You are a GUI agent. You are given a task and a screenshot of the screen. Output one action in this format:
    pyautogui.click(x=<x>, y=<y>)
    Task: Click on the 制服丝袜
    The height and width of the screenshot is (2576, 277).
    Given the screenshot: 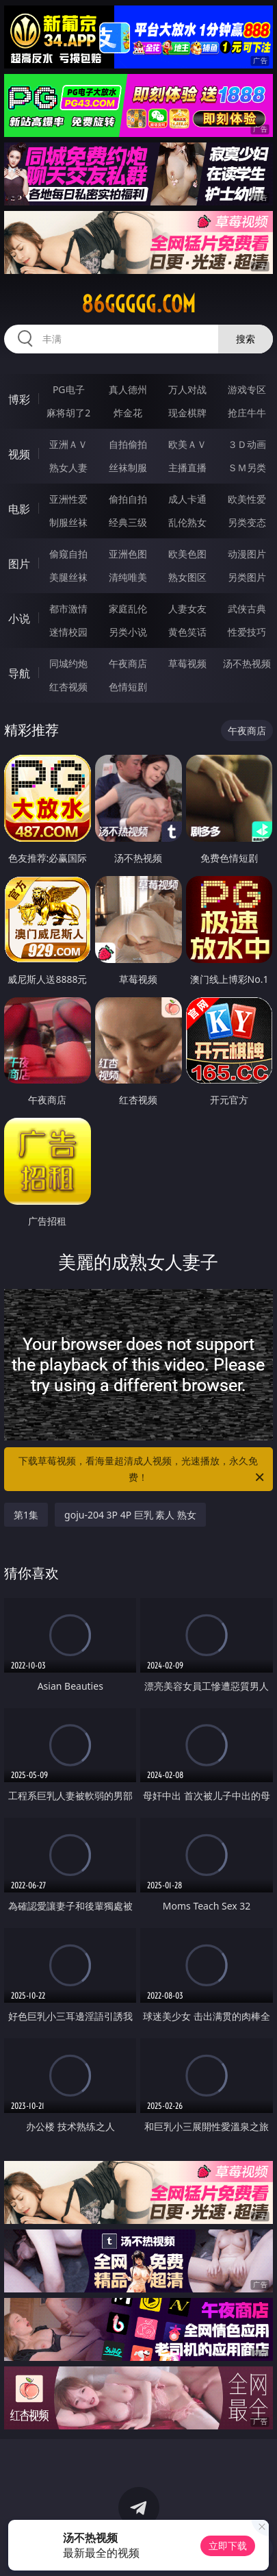 What is the action you would take?
    pyautogui.click(x=68, y=522)
    